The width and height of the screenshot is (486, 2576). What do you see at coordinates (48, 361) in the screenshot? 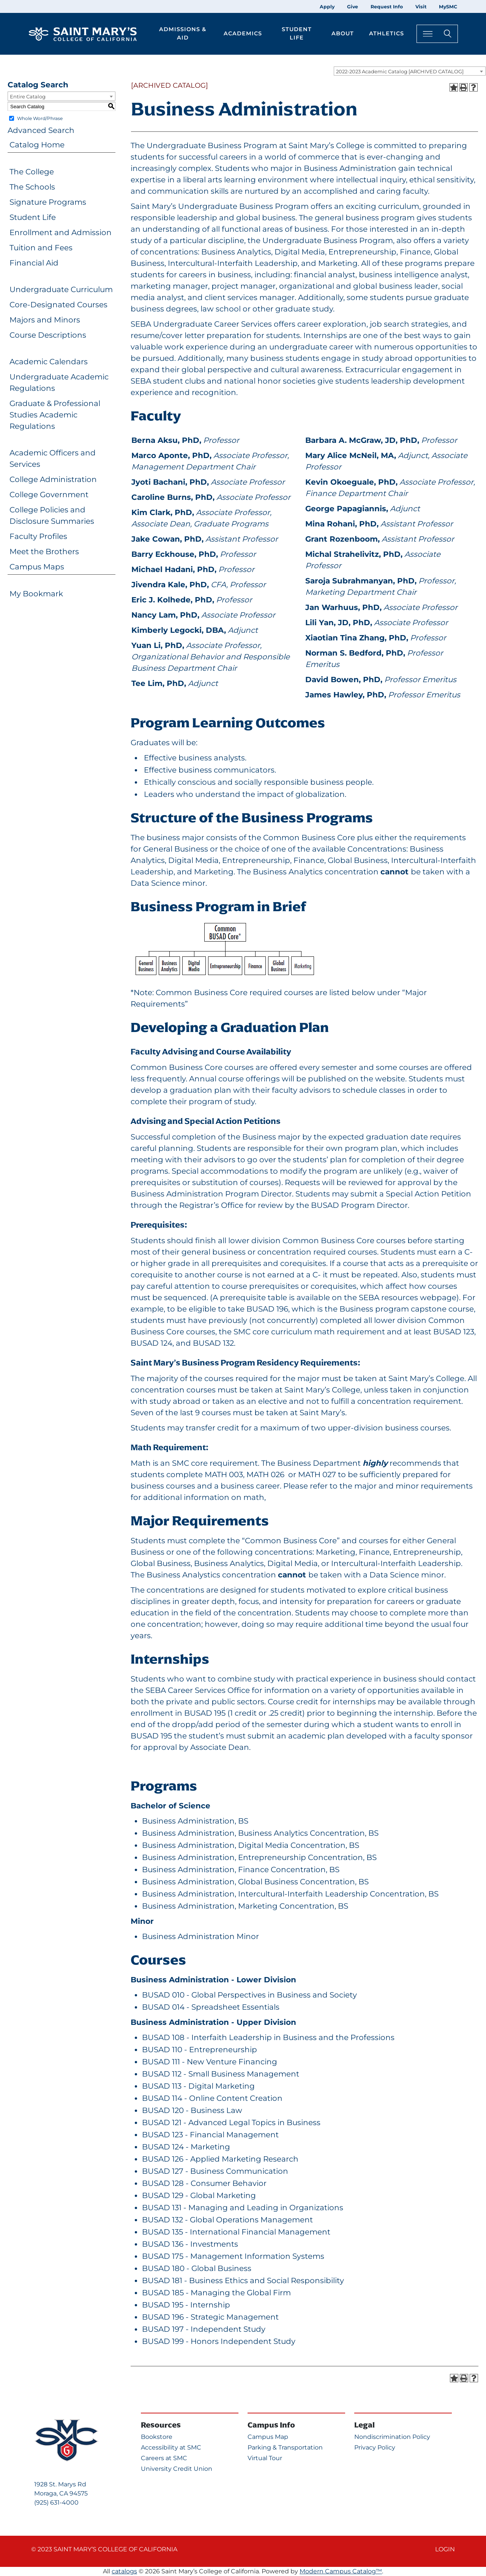
I see `Academic Calendars` at bounding box center [48, 361].